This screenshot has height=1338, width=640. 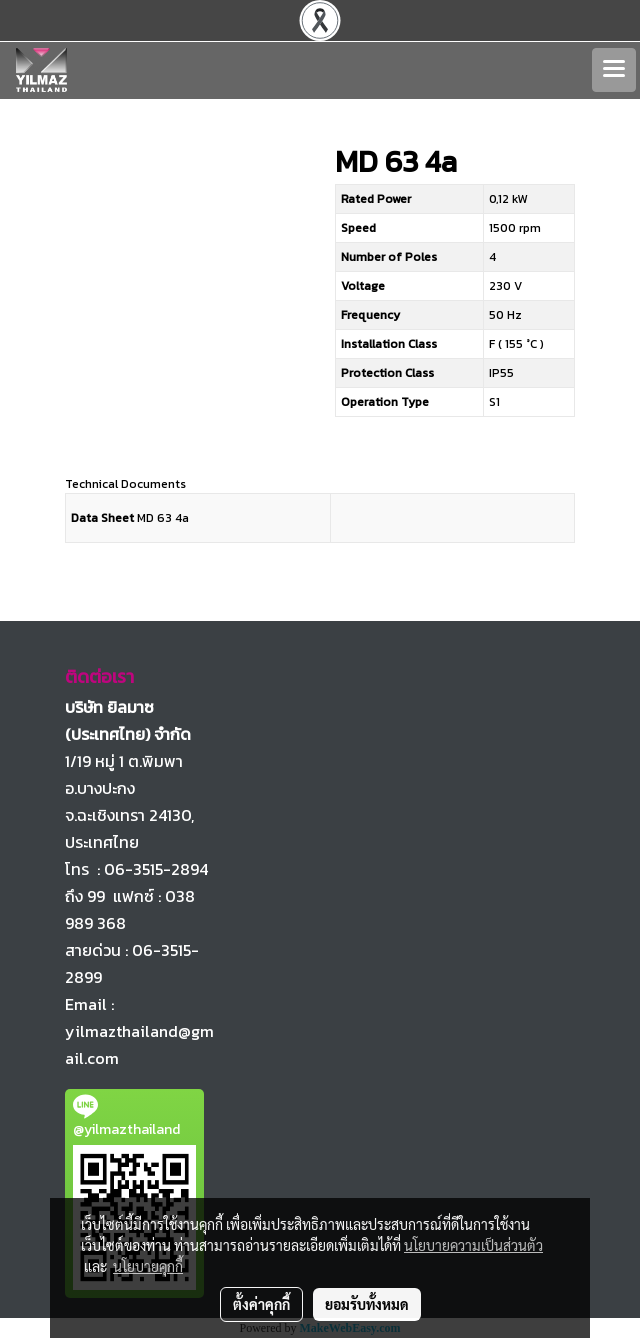 I want to click on [Toggle navigation], so click(x=614, y=70).